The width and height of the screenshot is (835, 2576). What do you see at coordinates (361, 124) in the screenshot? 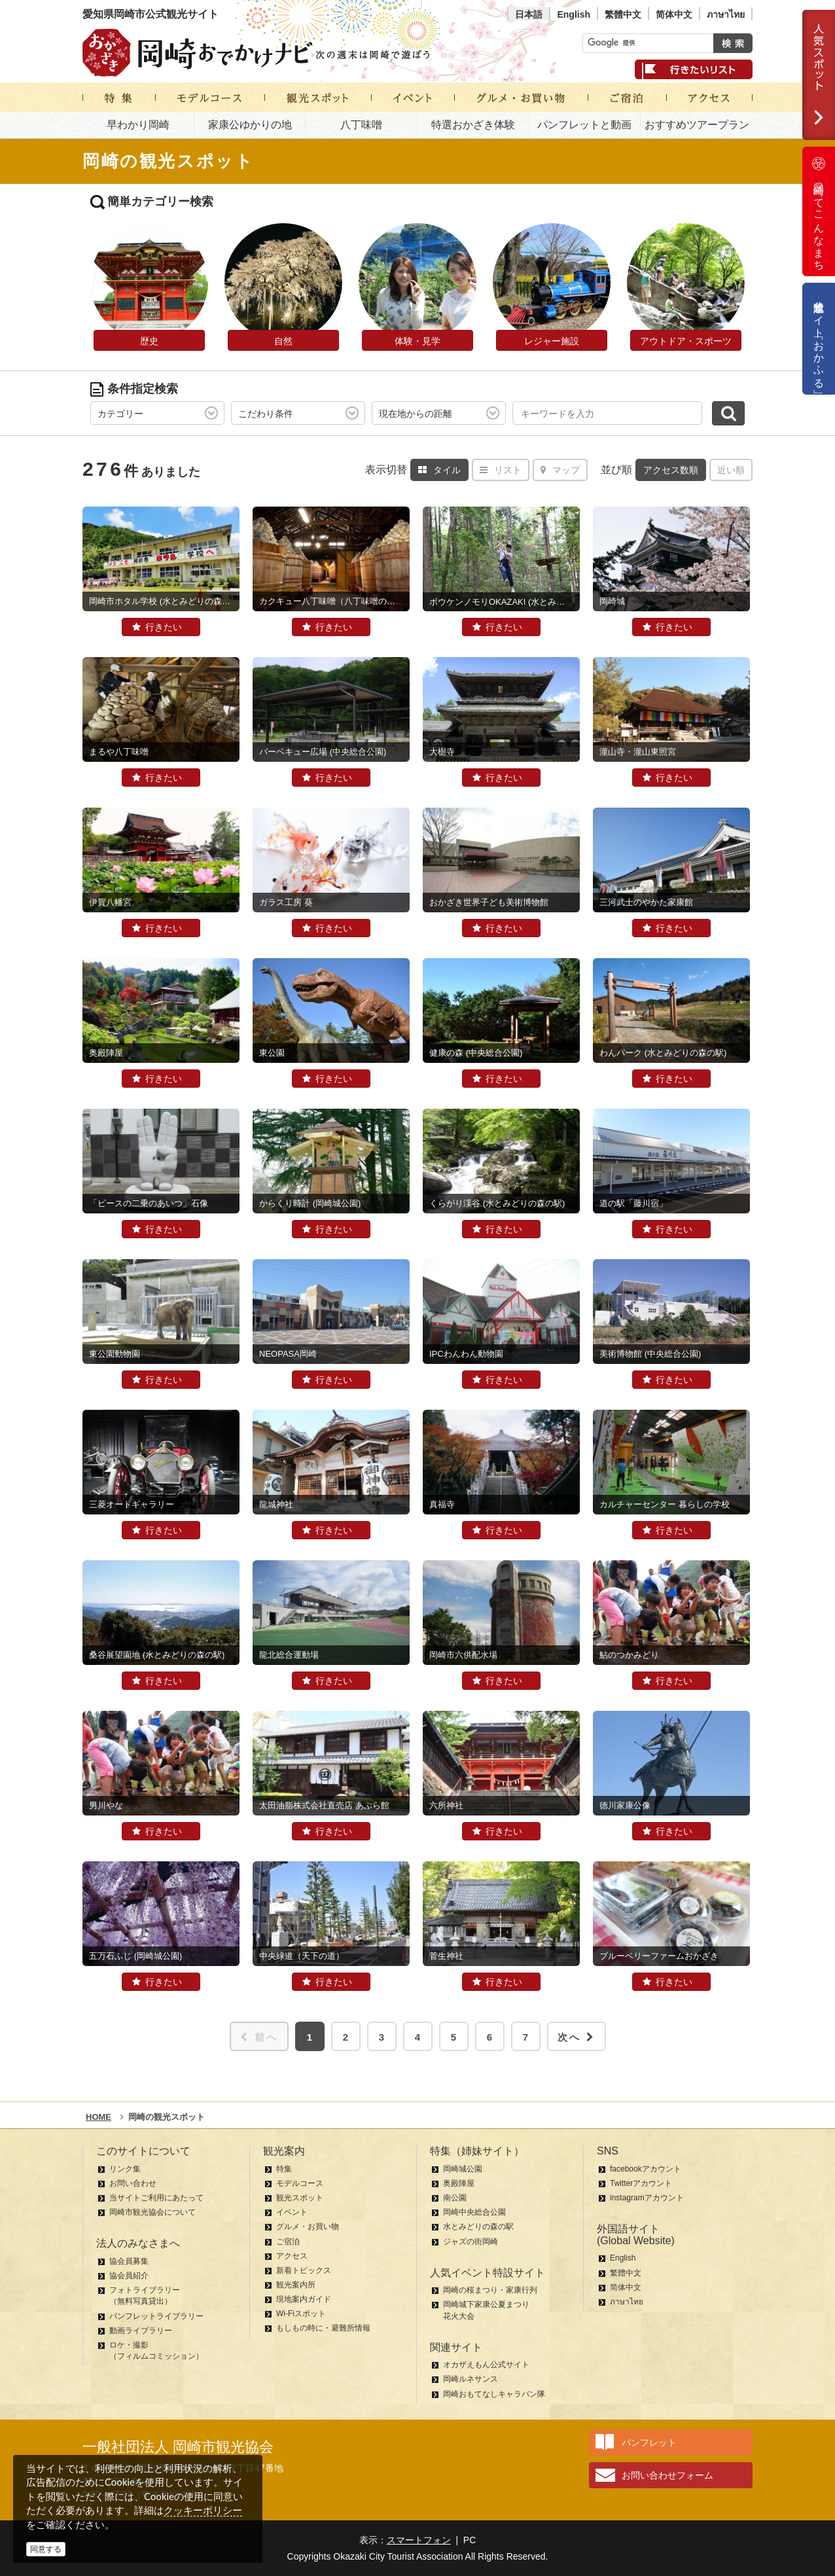
I see `八丁味噌` at bounding box center [361, 124].